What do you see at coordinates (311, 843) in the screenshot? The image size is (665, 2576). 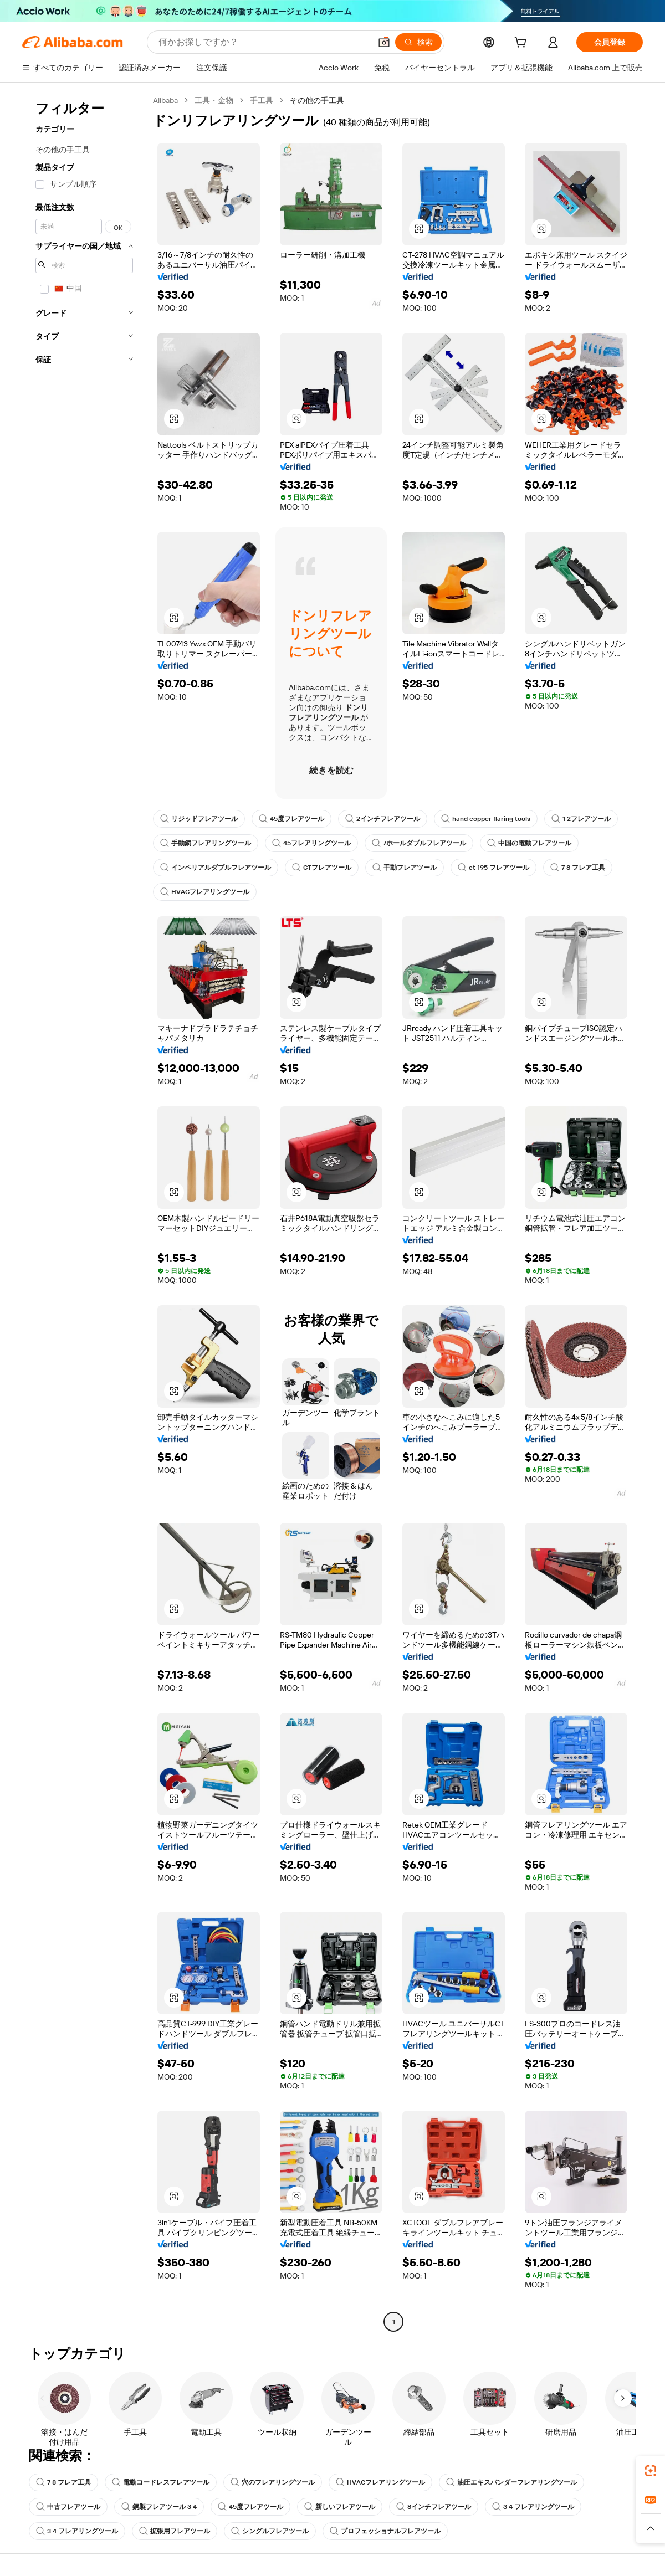 I see `45フレアリングツール` at bounding box center [311, 843].